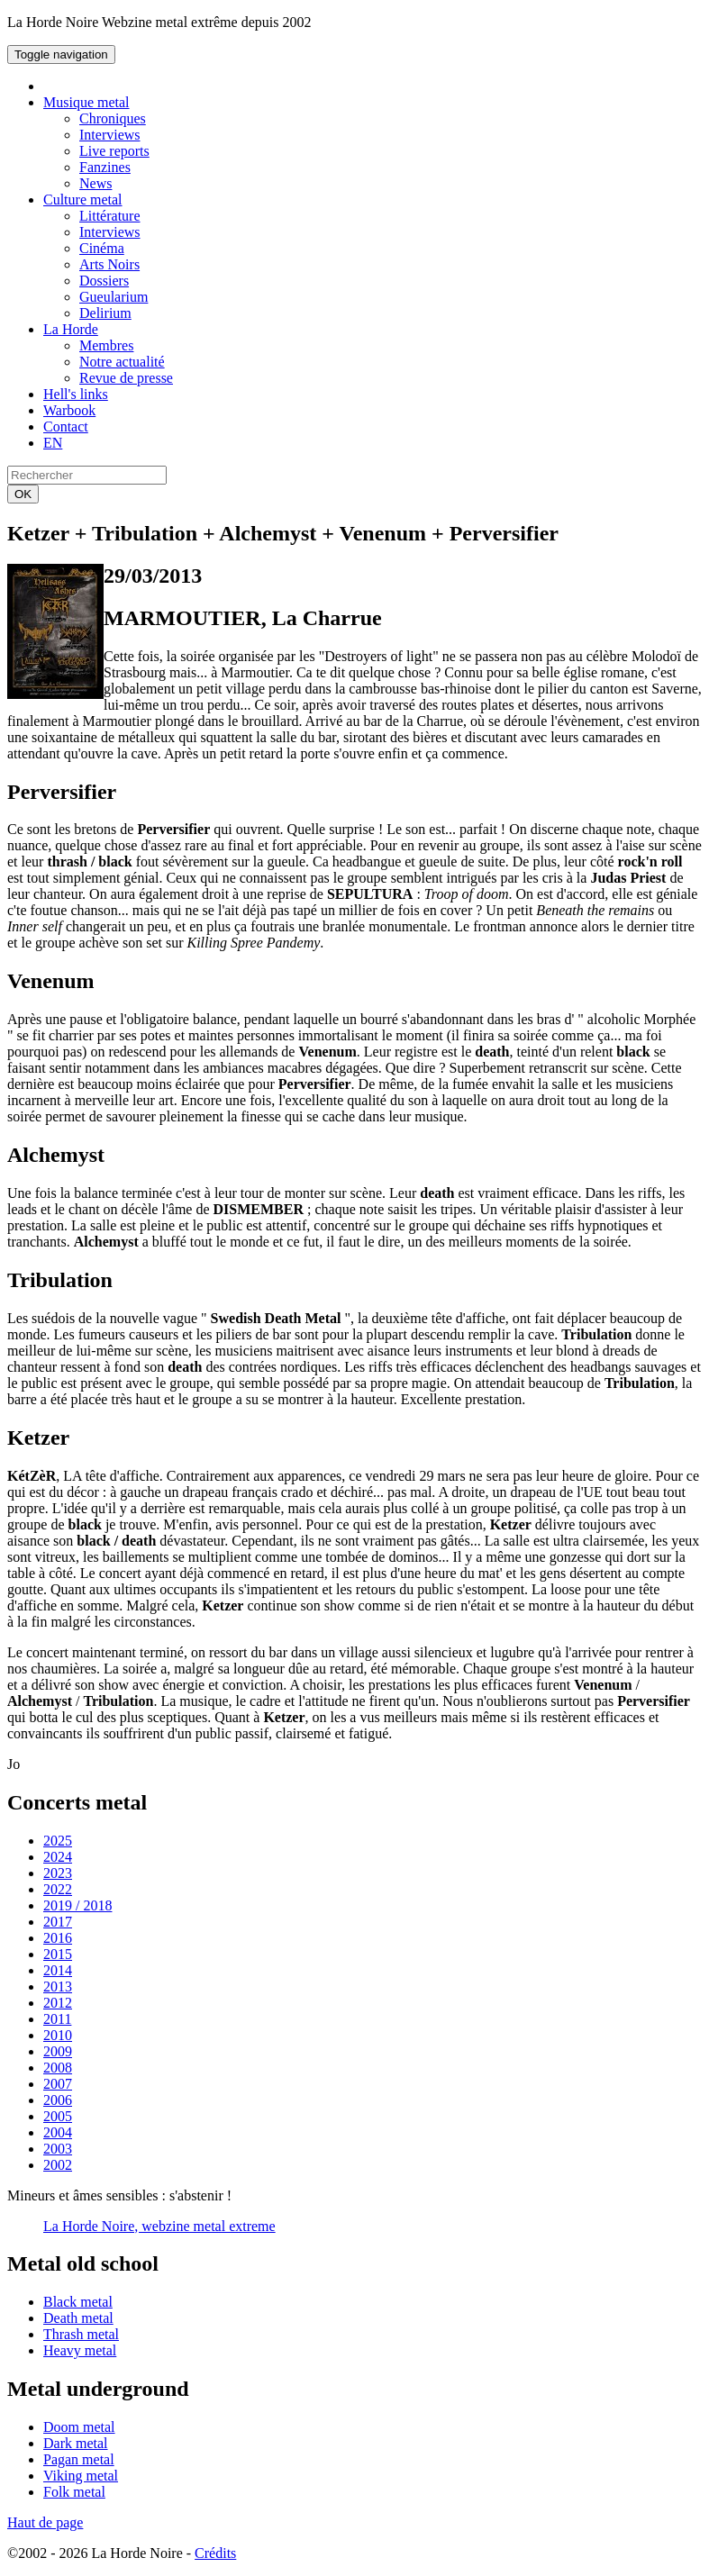  I want to click on La Horde [button], so click(70, 329).